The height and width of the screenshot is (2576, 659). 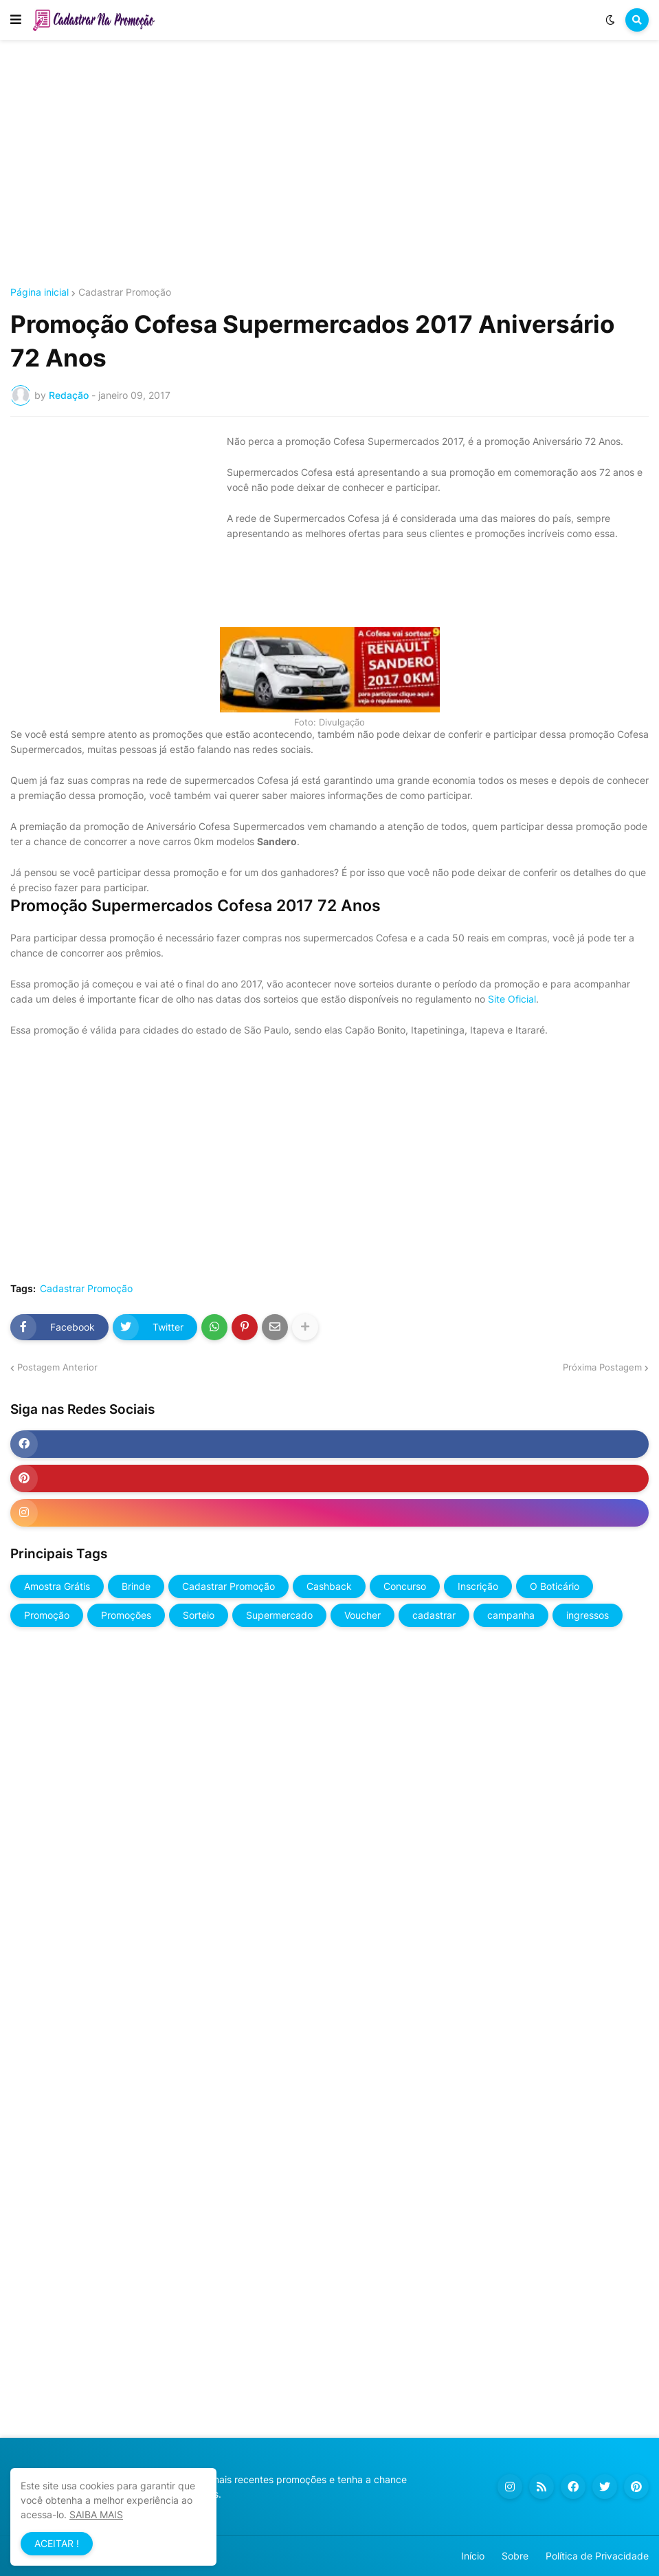 I want to click on Inscrição, so click(x=478, y=1586).